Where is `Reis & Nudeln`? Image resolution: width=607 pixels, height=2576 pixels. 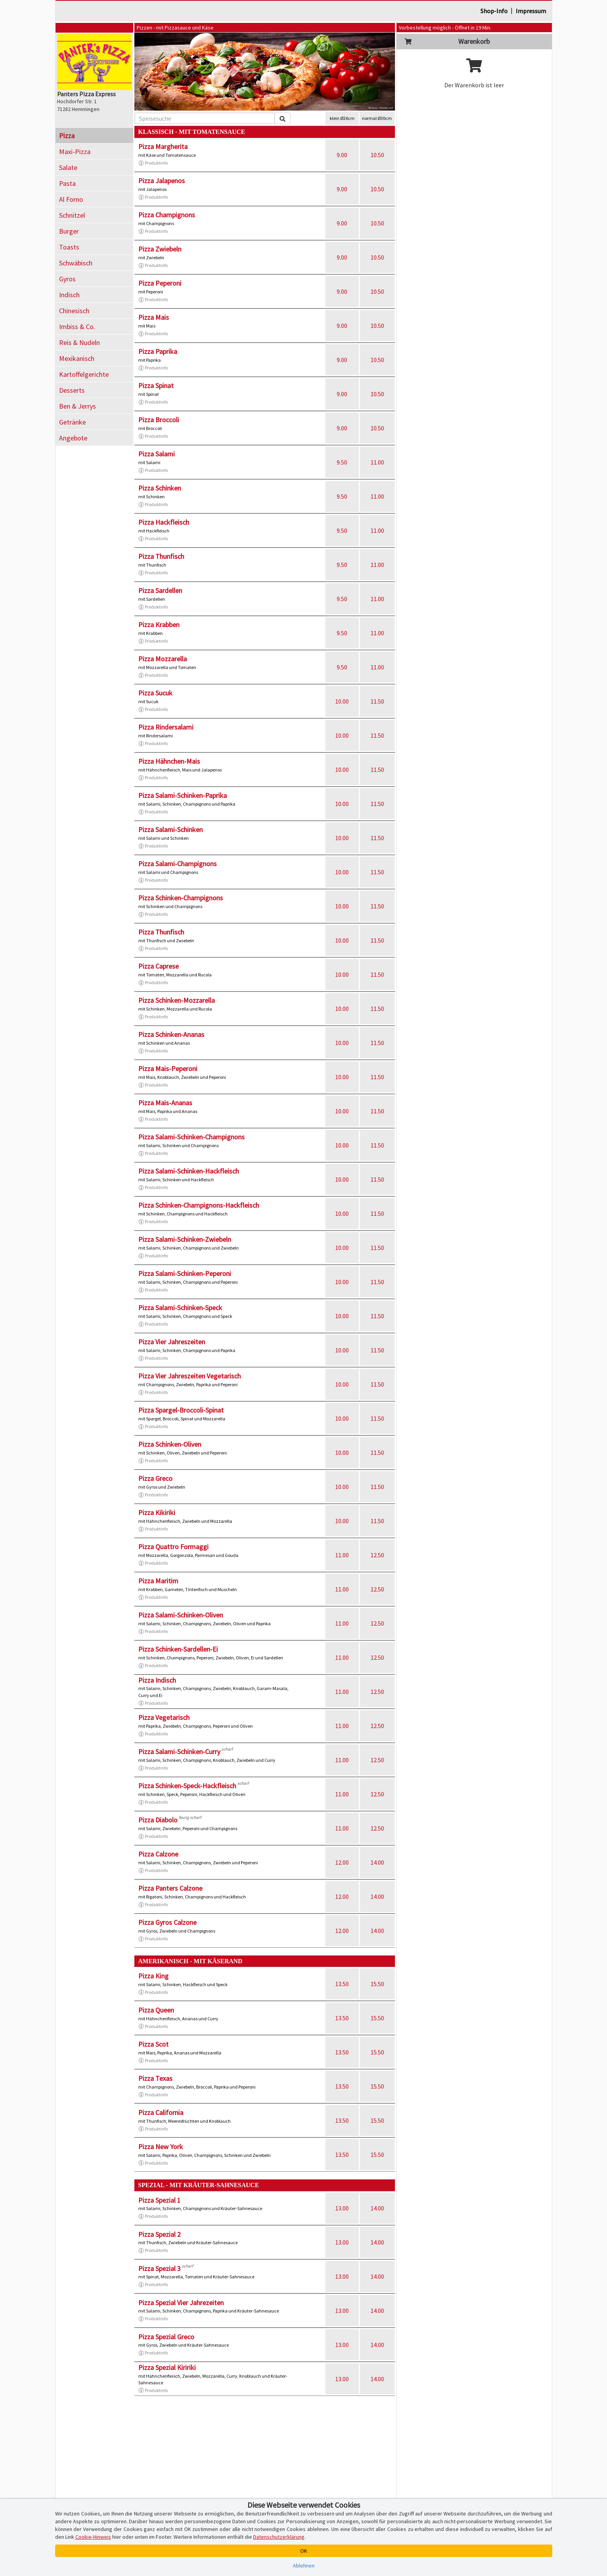 Reis & Nudeln is located at coordinates (79, 342).